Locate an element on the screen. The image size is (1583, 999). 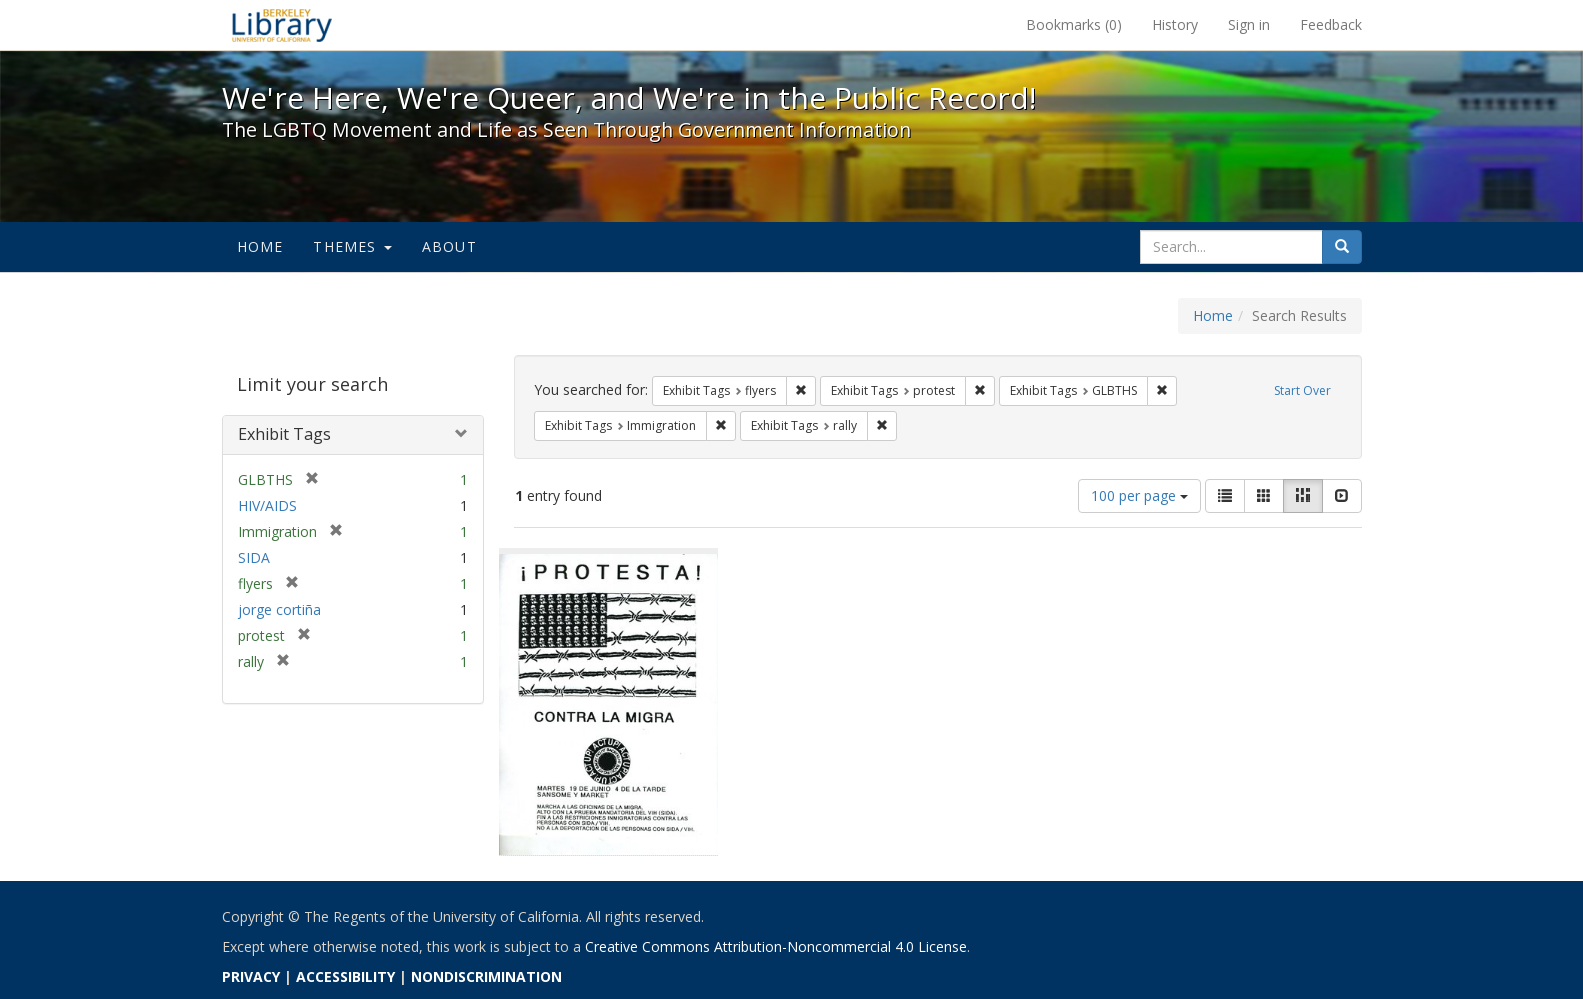
Start Over is located at coordinates (1302, 390).